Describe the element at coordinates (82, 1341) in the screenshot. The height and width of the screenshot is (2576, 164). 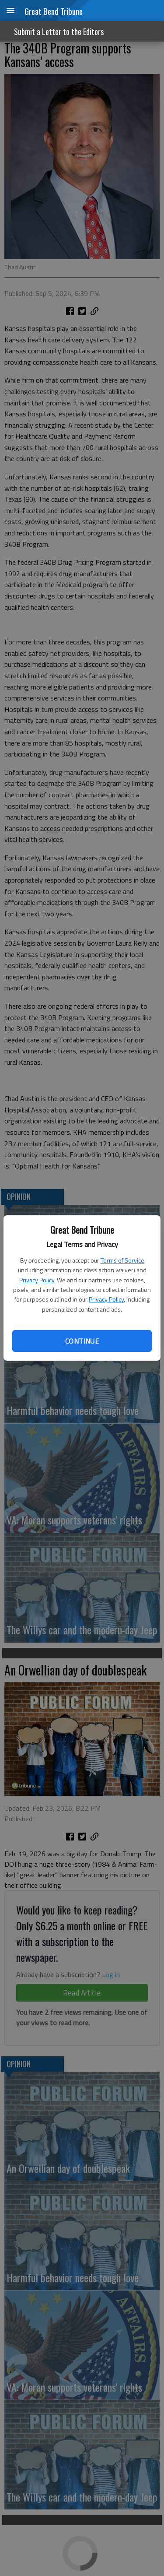
I see `Continue` at that location.